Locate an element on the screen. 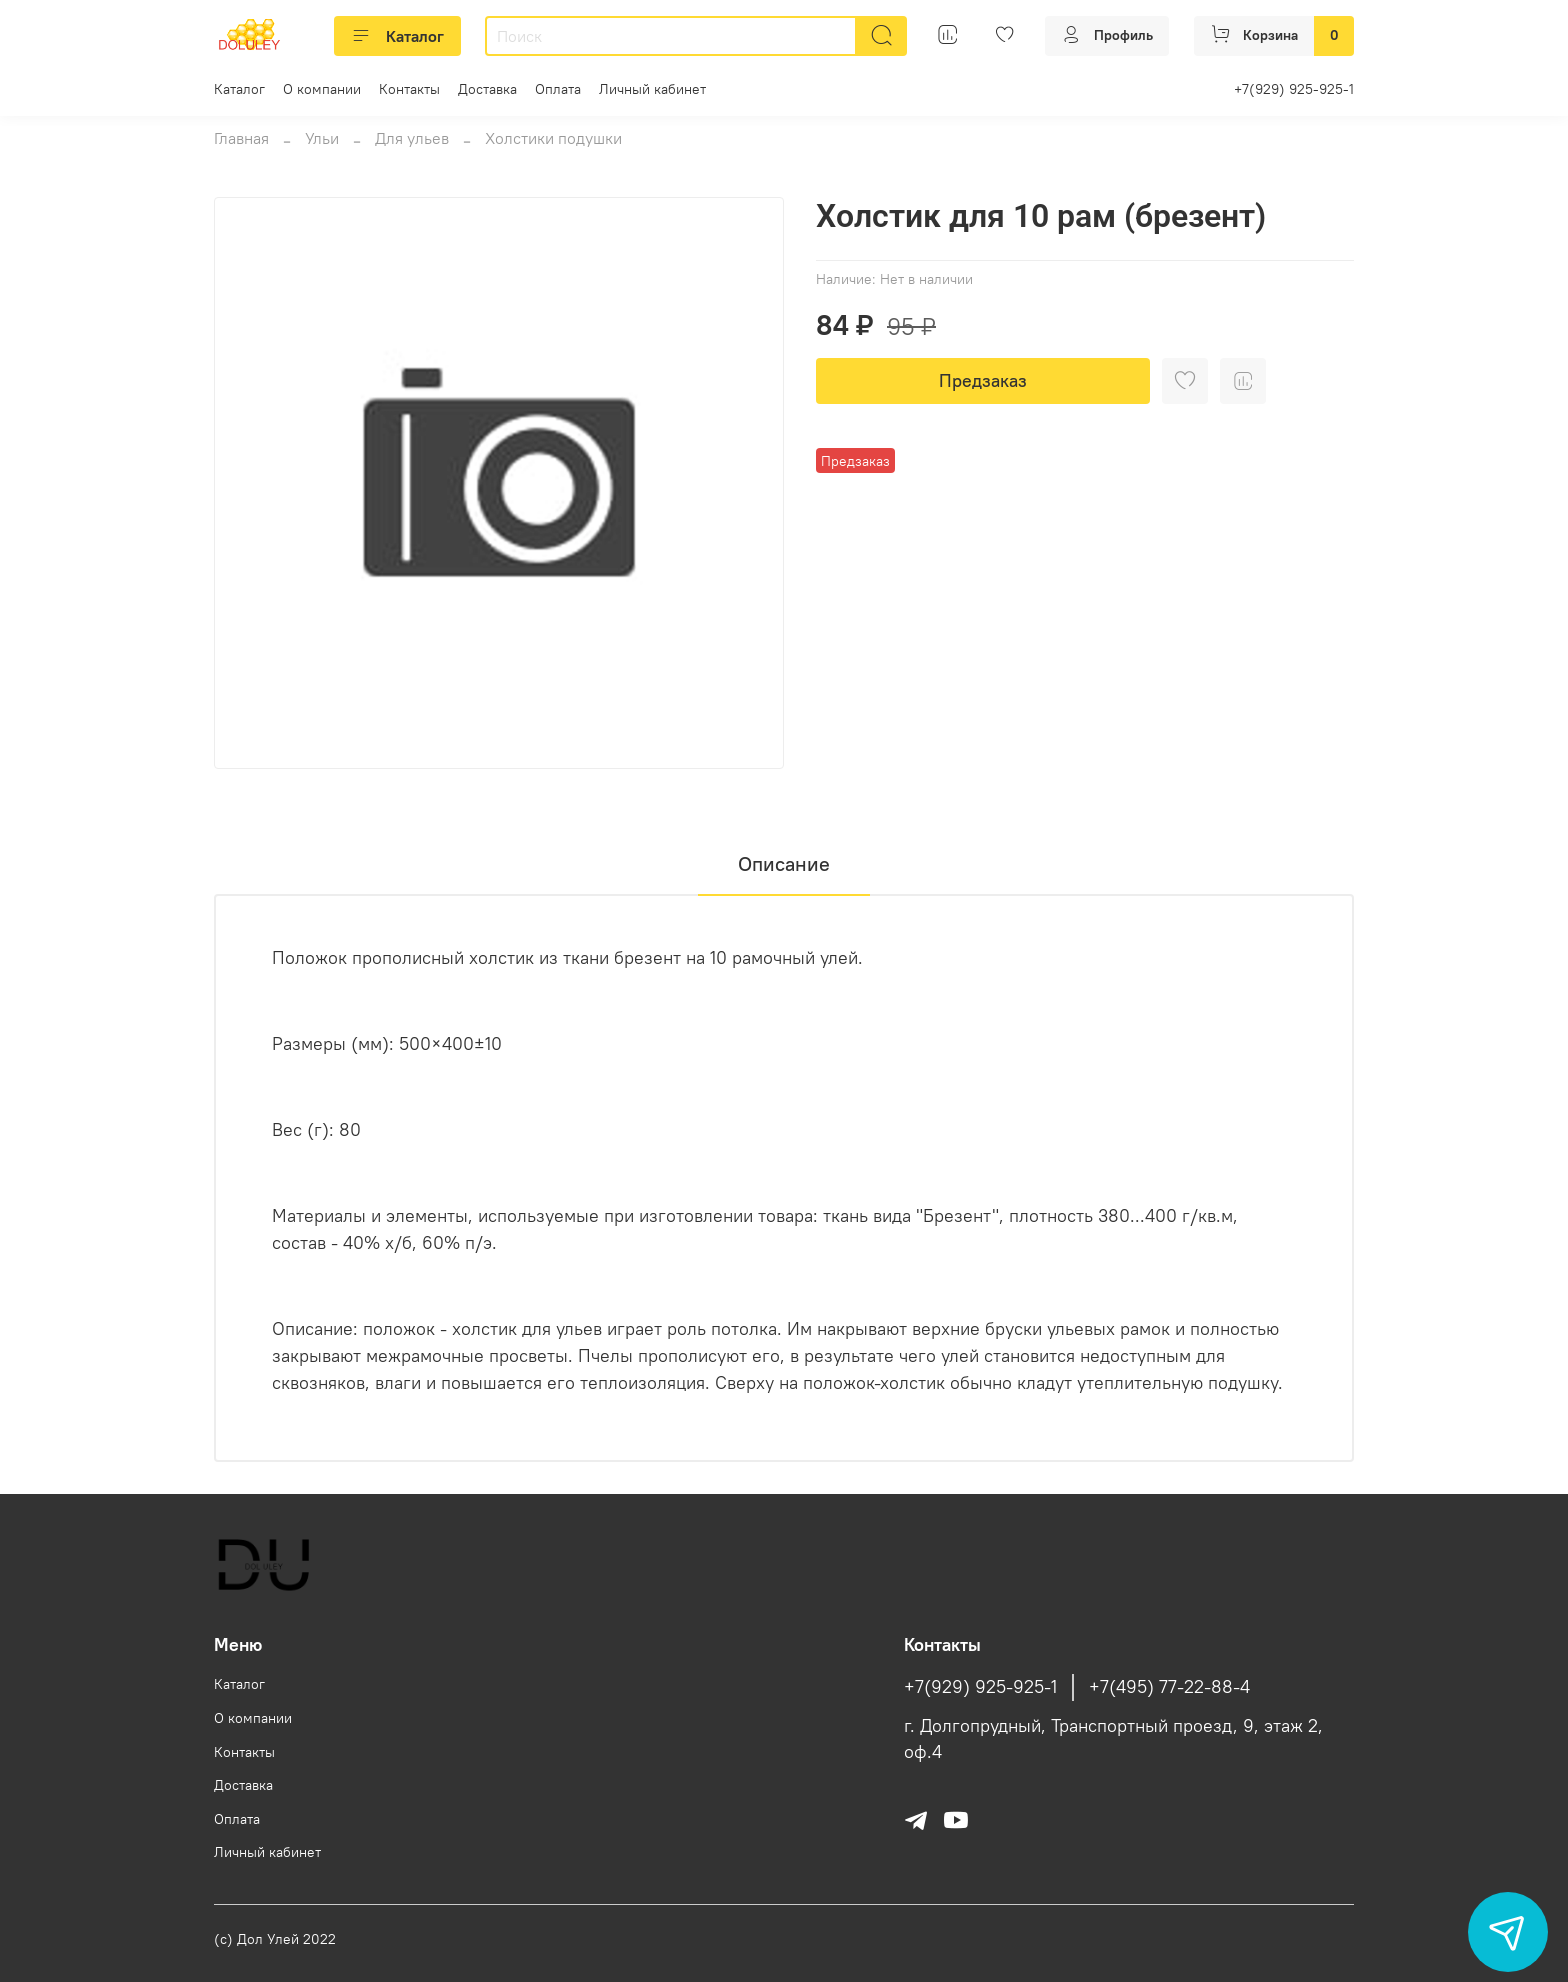  О компании is located at coordinates (322, 89).